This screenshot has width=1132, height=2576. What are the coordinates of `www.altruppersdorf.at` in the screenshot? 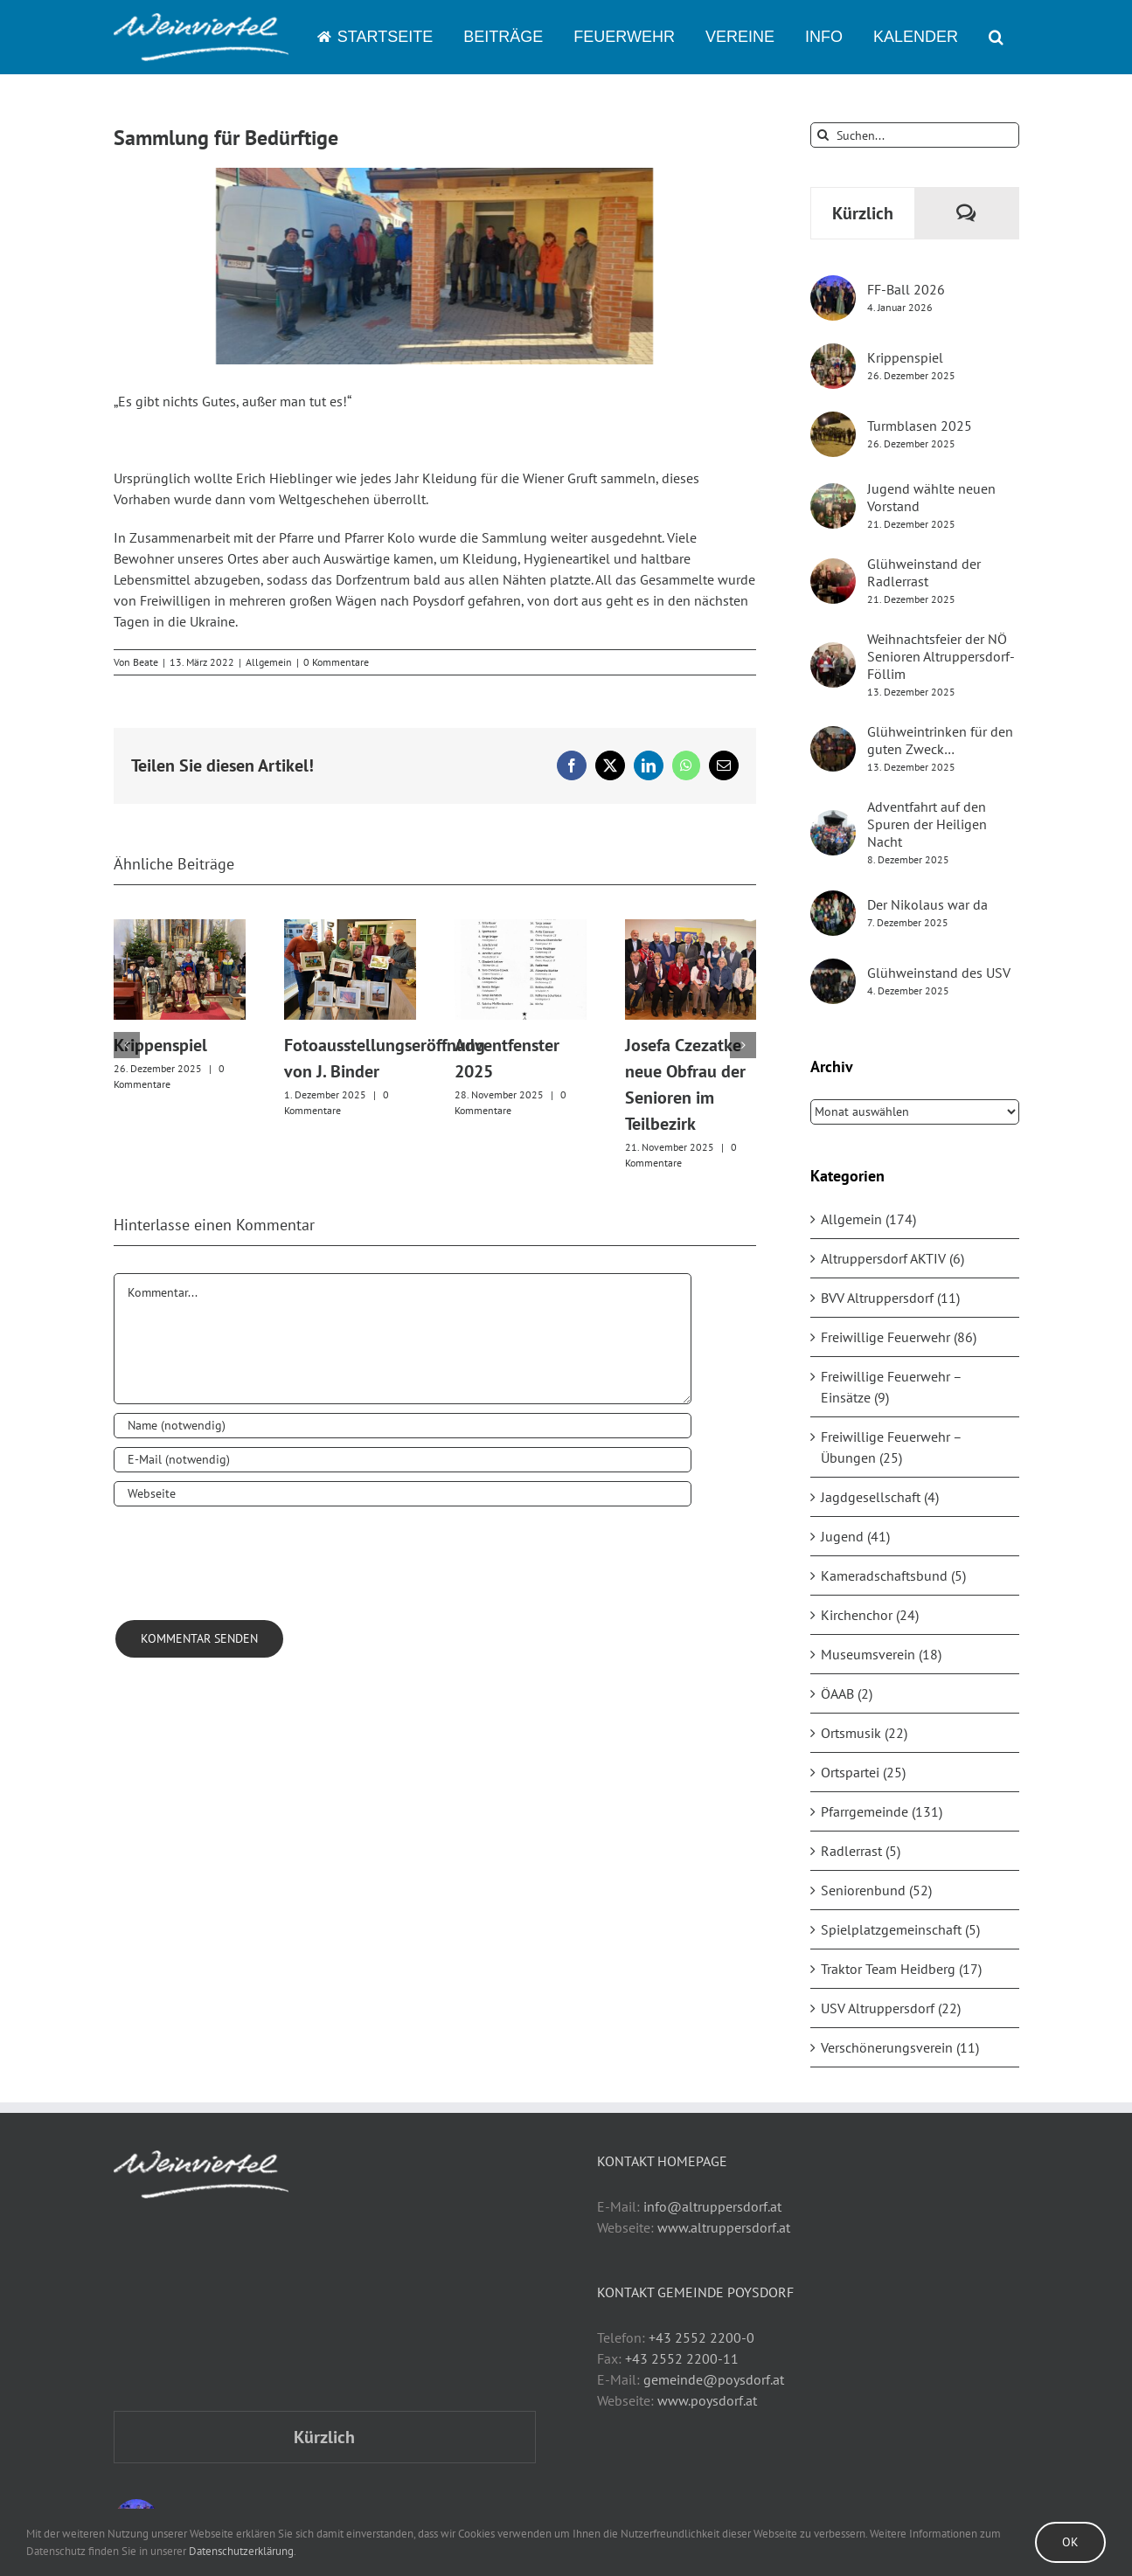 It's located at (723, 2227).